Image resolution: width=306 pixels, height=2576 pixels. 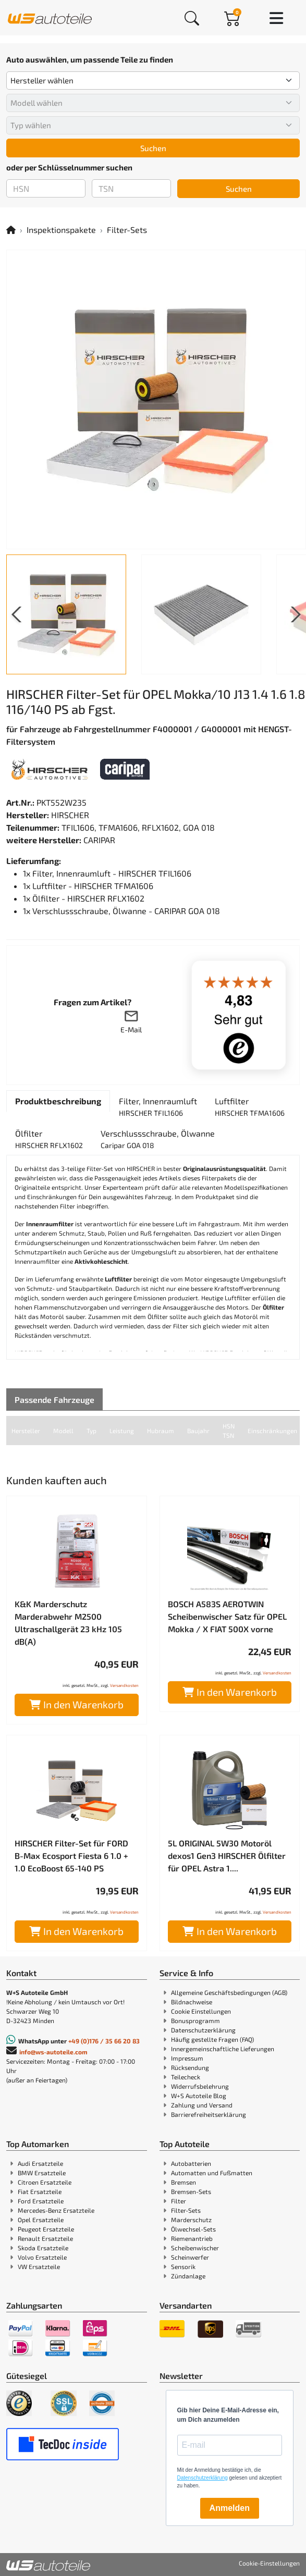 I want to click on Widerrufsbelehrung, so click(x=200, y=2086).